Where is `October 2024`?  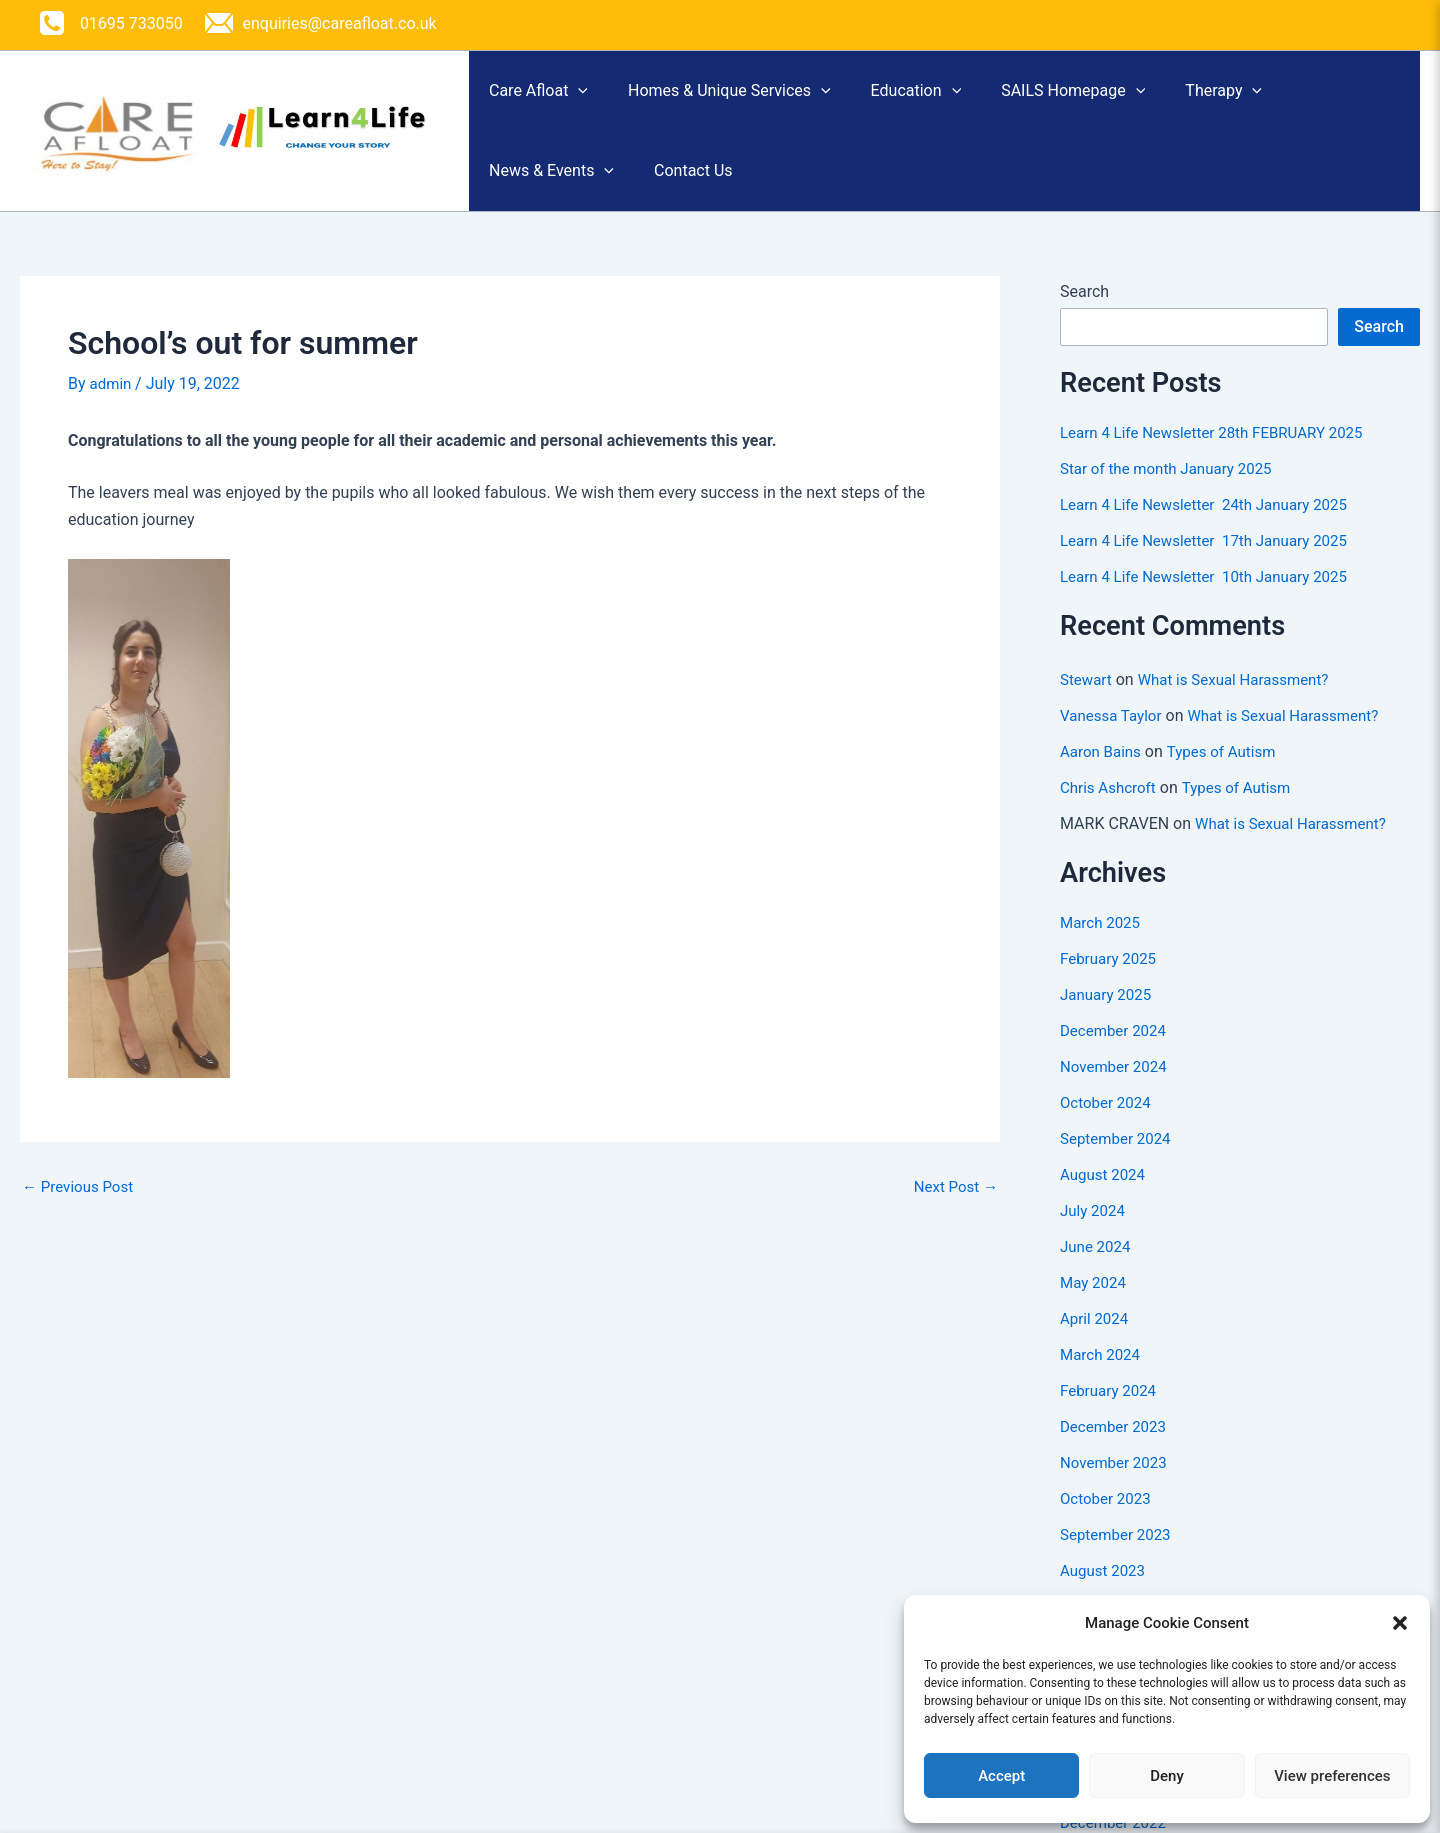
October 2024 is located at coordinates (1108, 1130).